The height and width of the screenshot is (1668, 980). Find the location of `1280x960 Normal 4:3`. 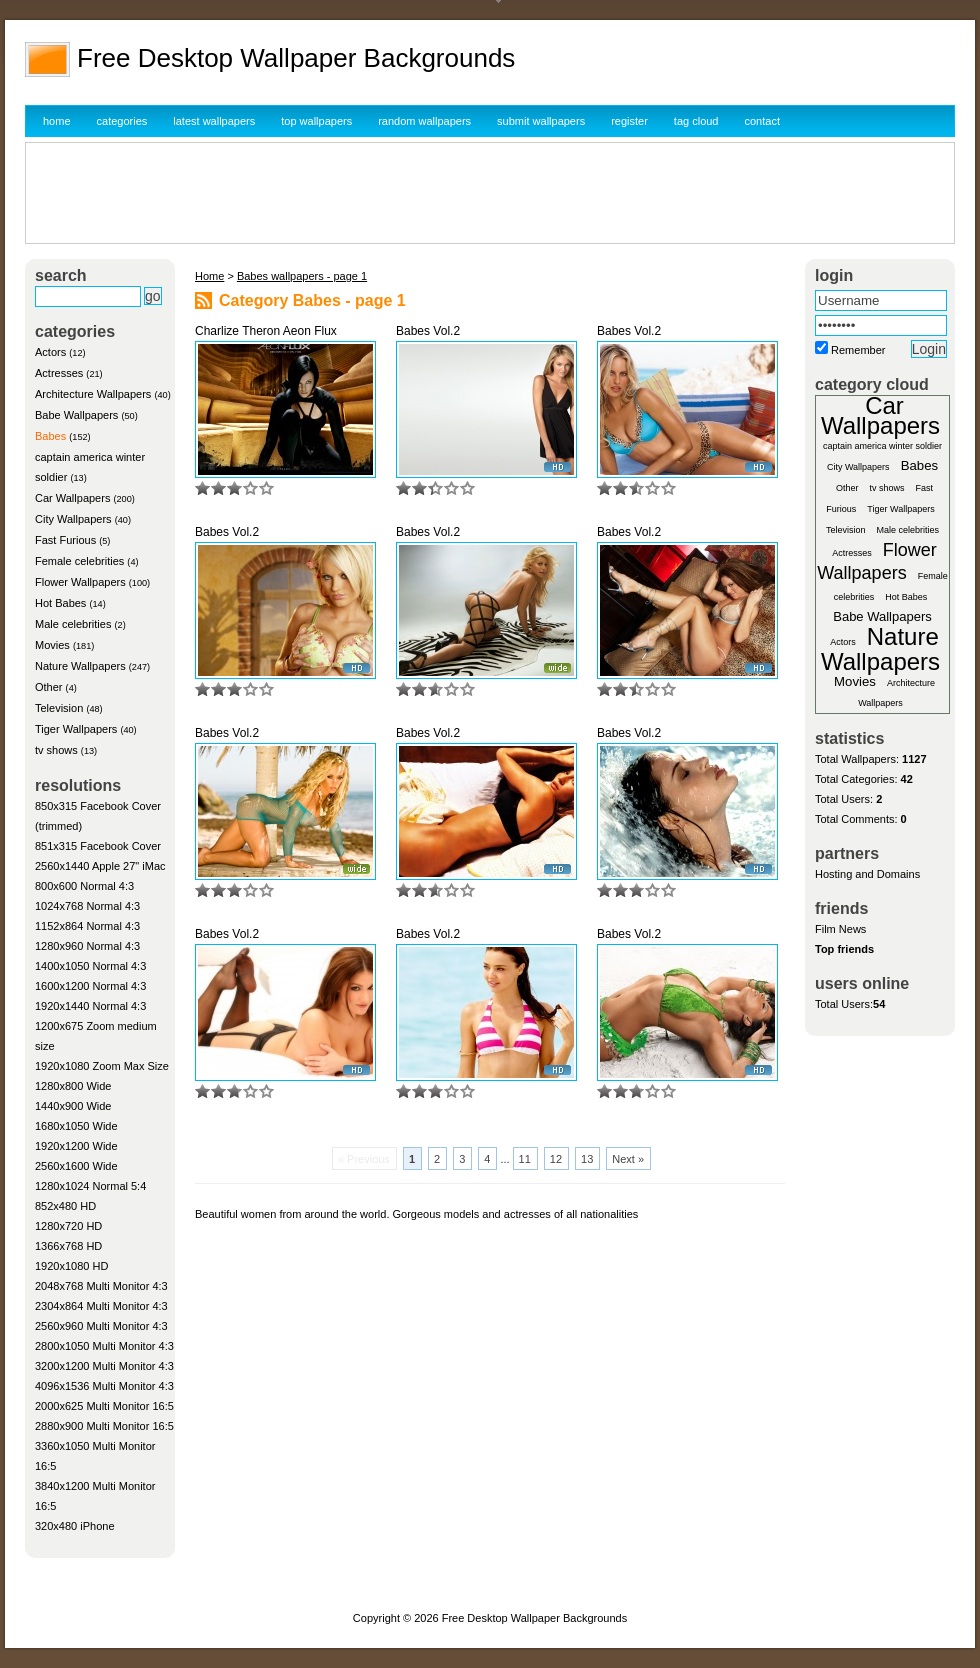

1280x960 Normal 4:3 is located at coordinates (87, 946).